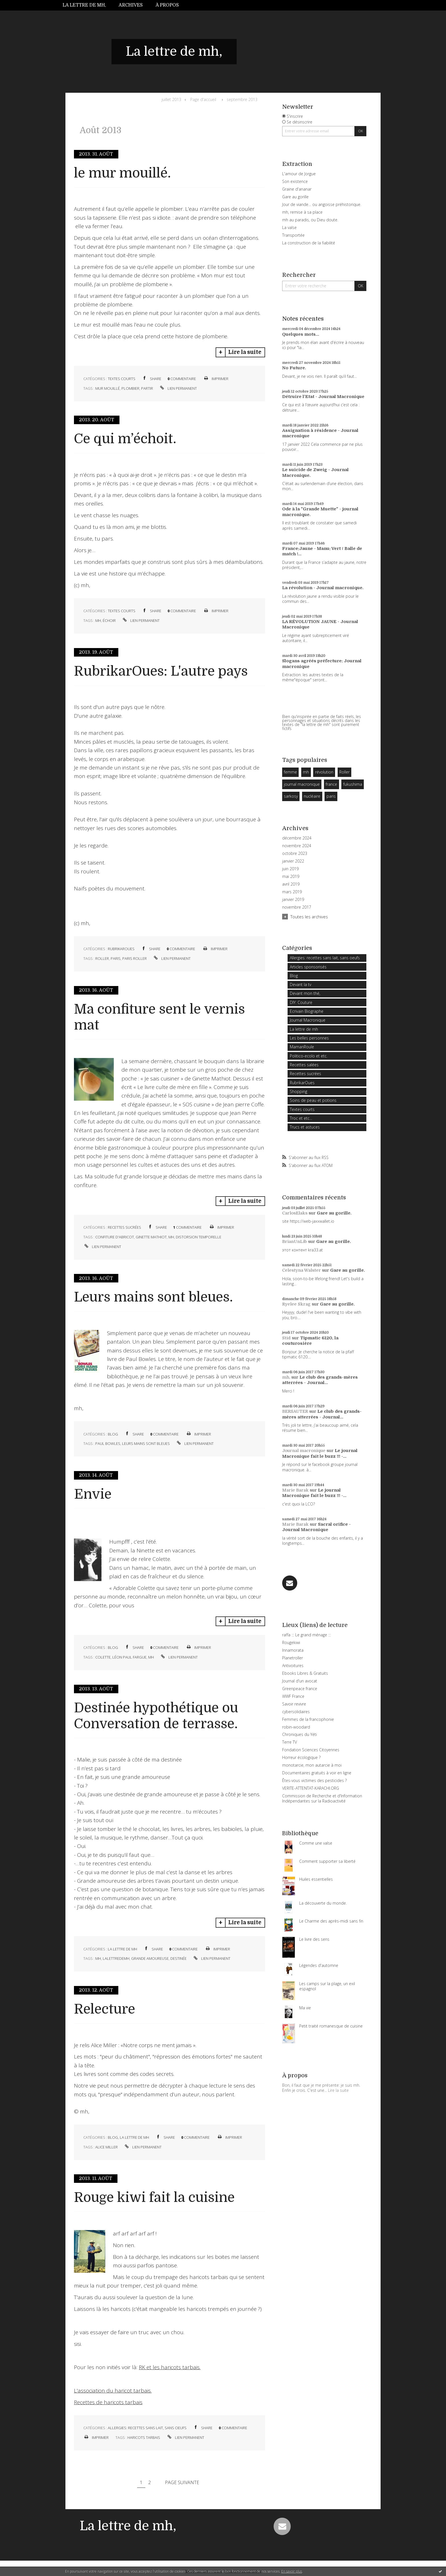 The height and width of the screenshot is (2576, 446). Describe the element at coordinates (312, 796) in the screenshot. I see `nucléaire` at that location.